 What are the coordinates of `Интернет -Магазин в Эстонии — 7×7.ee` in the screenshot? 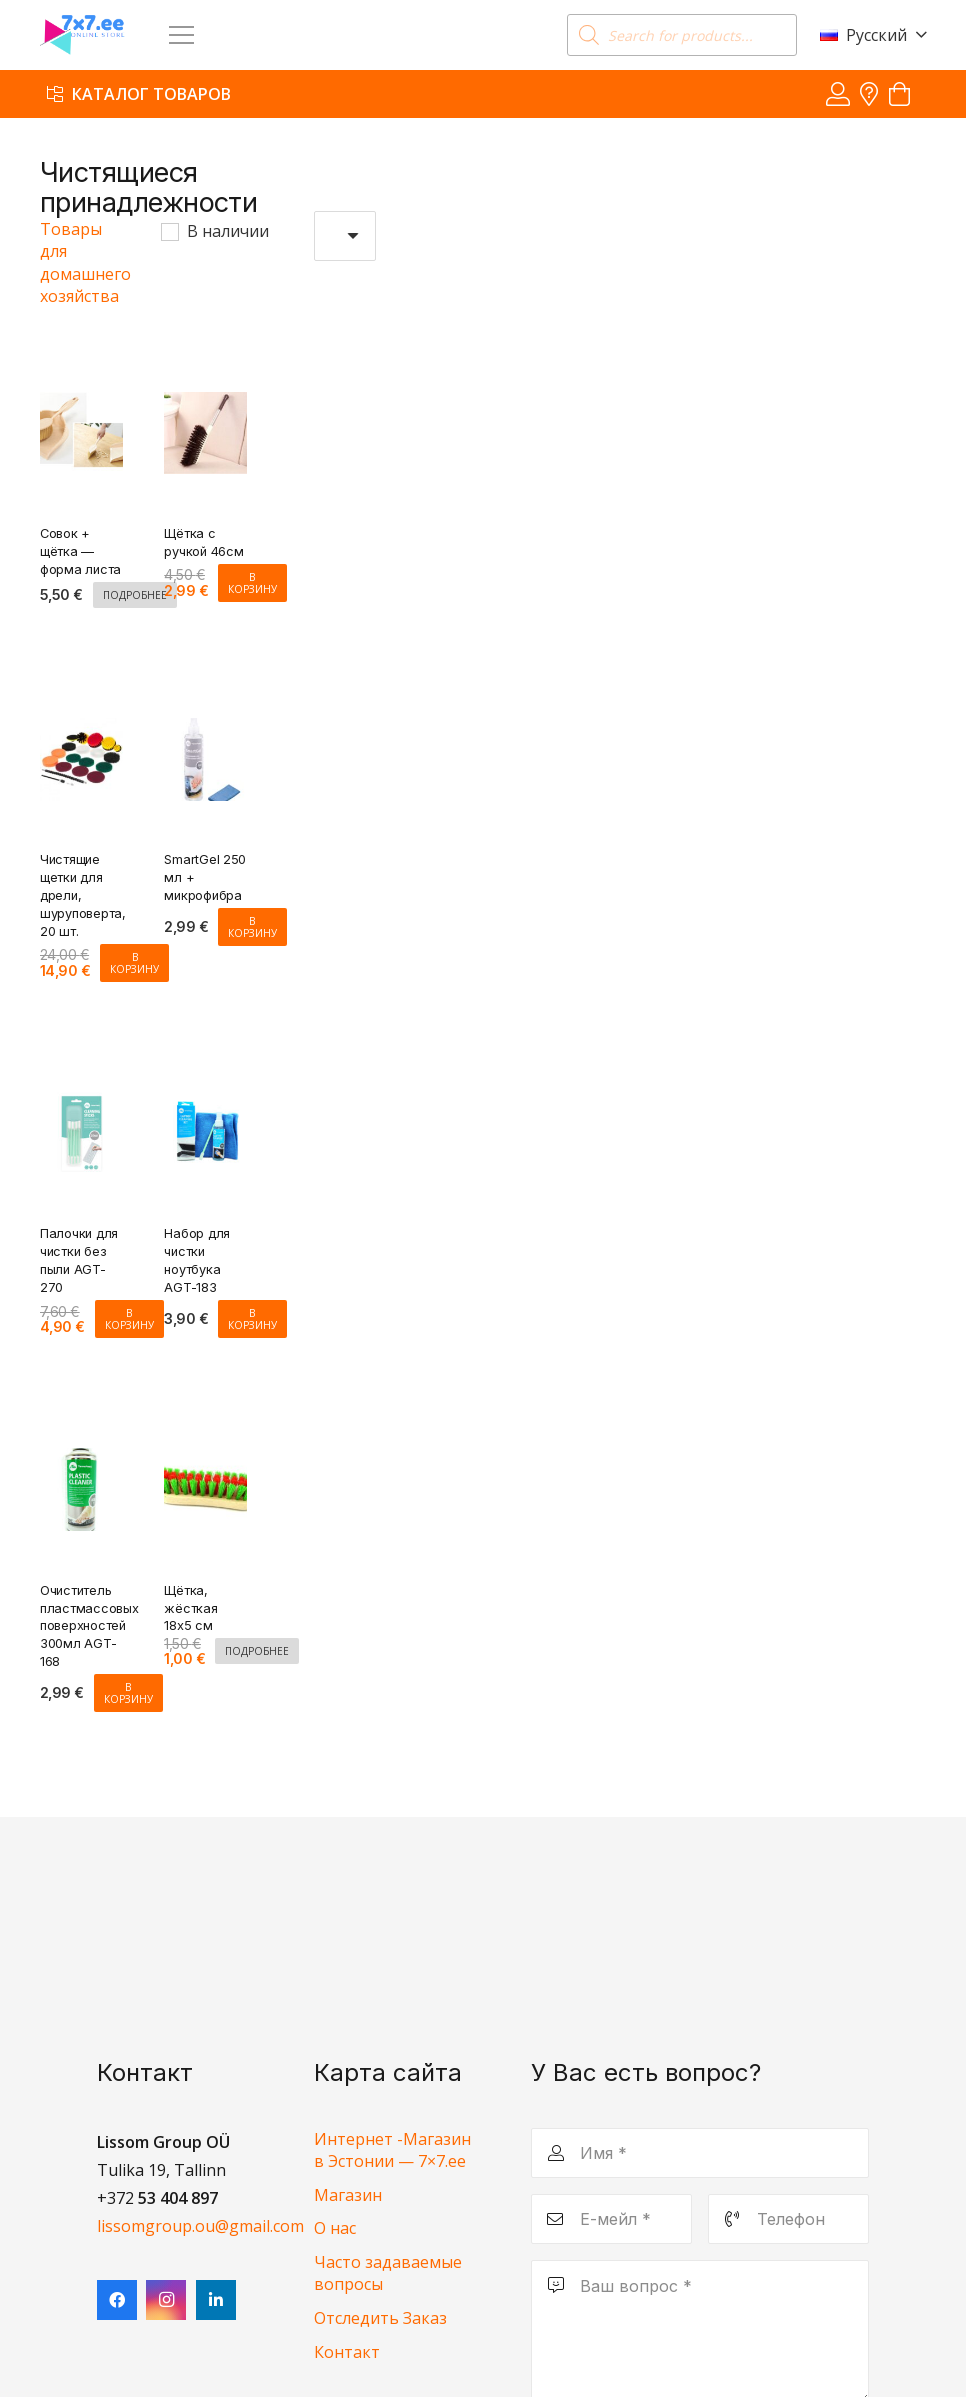 It's located at (392, 2150).